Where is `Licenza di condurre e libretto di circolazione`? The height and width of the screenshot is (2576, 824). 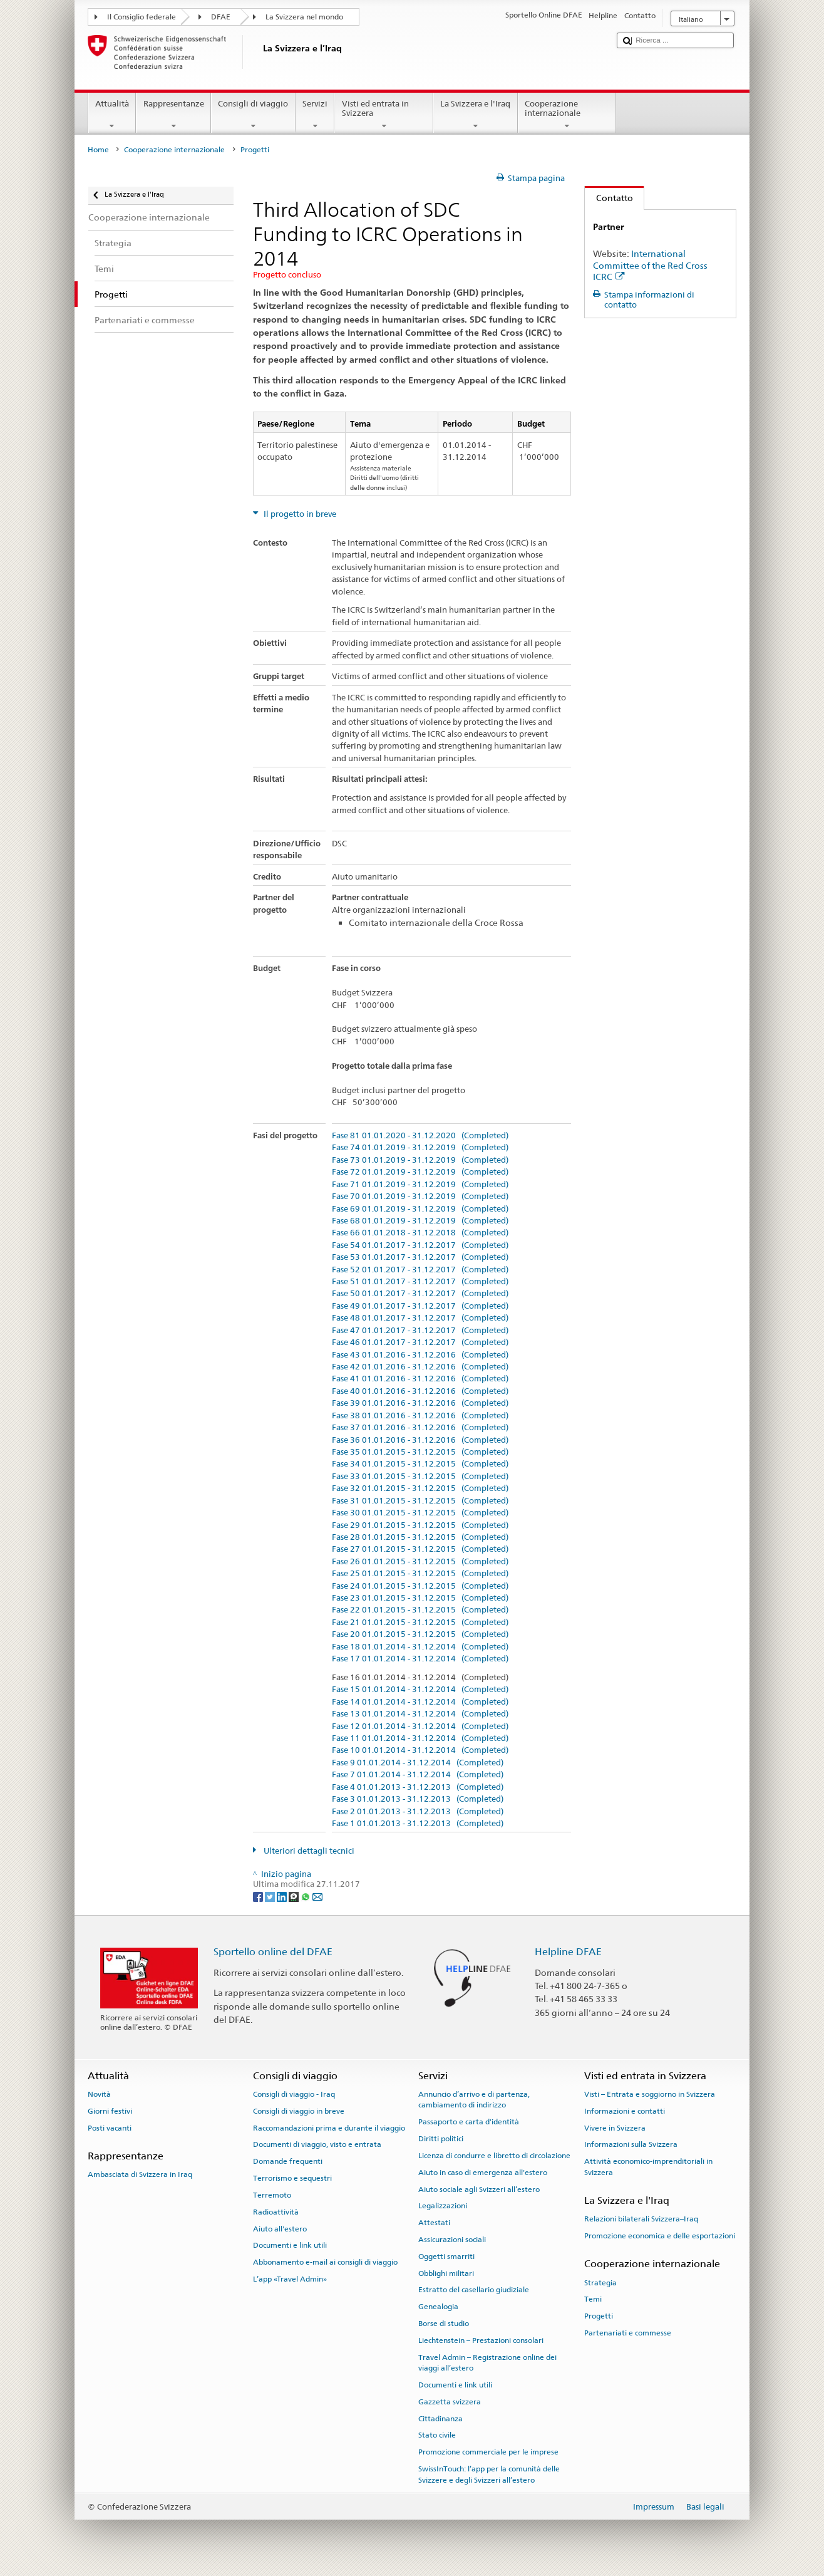 Licenza di condurre e libretto di circolazione is located at coordinates (494, 2155).